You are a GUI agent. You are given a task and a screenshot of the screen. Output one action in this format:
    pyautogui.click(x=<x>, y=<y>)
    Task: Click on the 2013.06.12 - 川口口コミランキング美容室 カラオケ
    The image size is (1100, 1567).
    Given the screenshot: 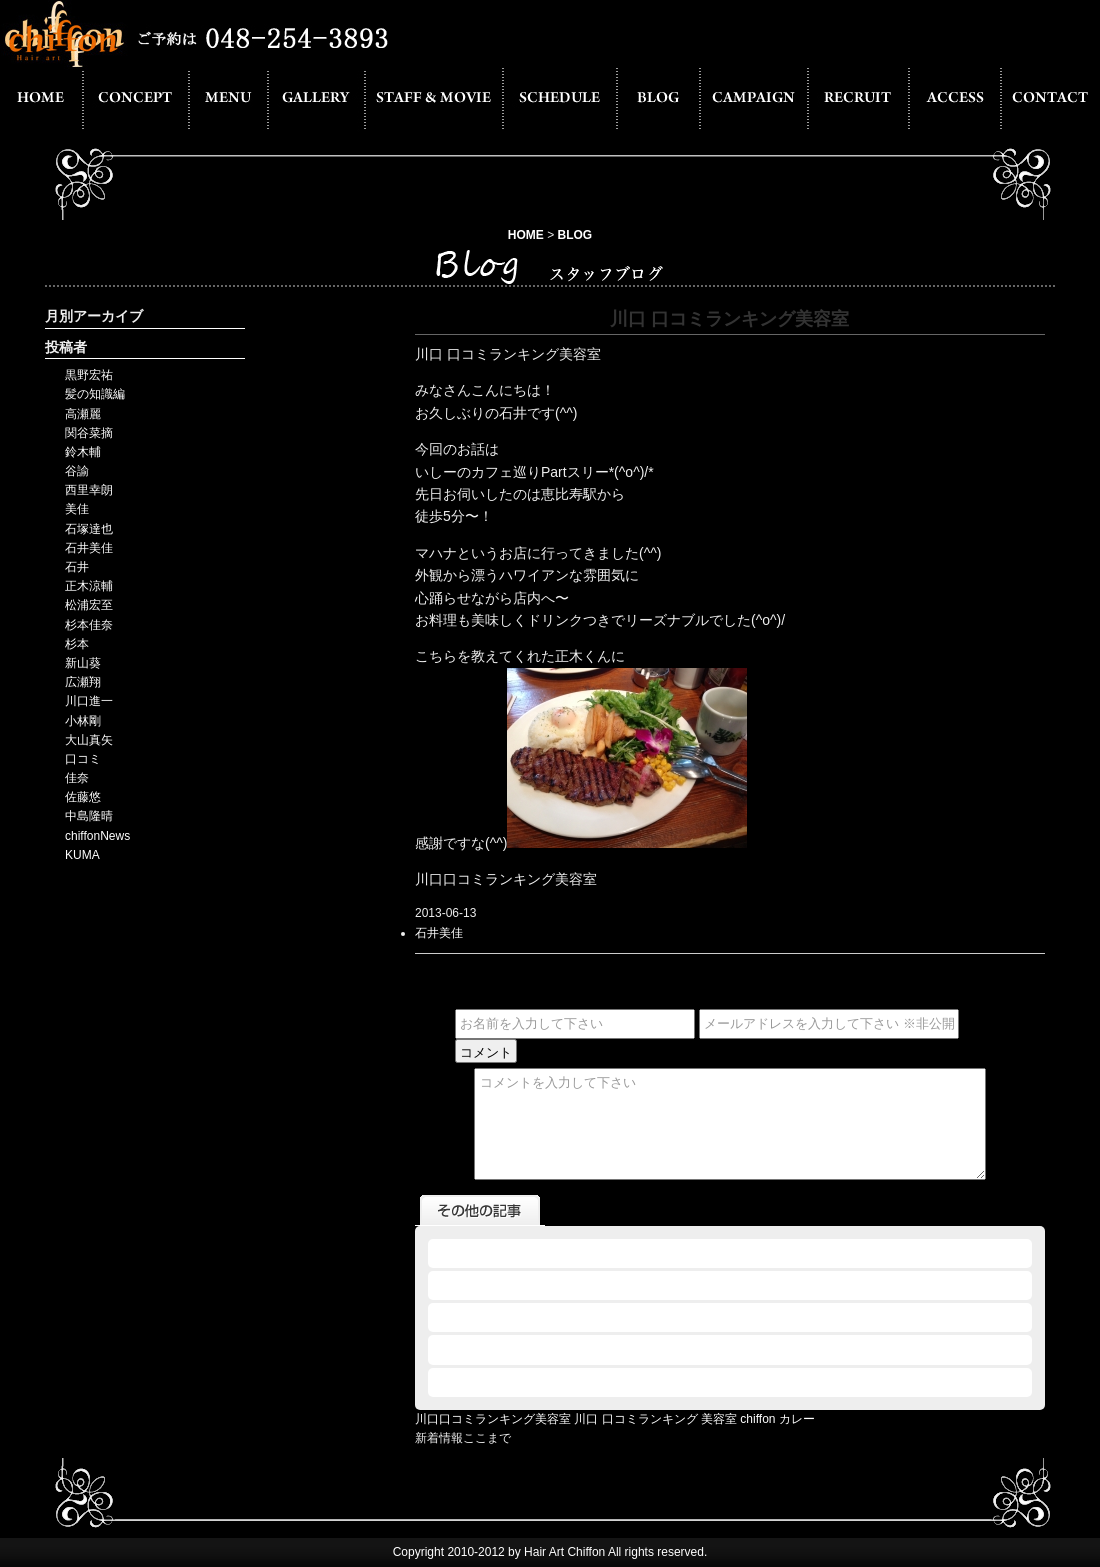 What is the action you would take?
    pyautogui.click(x=576, y=1317)
    